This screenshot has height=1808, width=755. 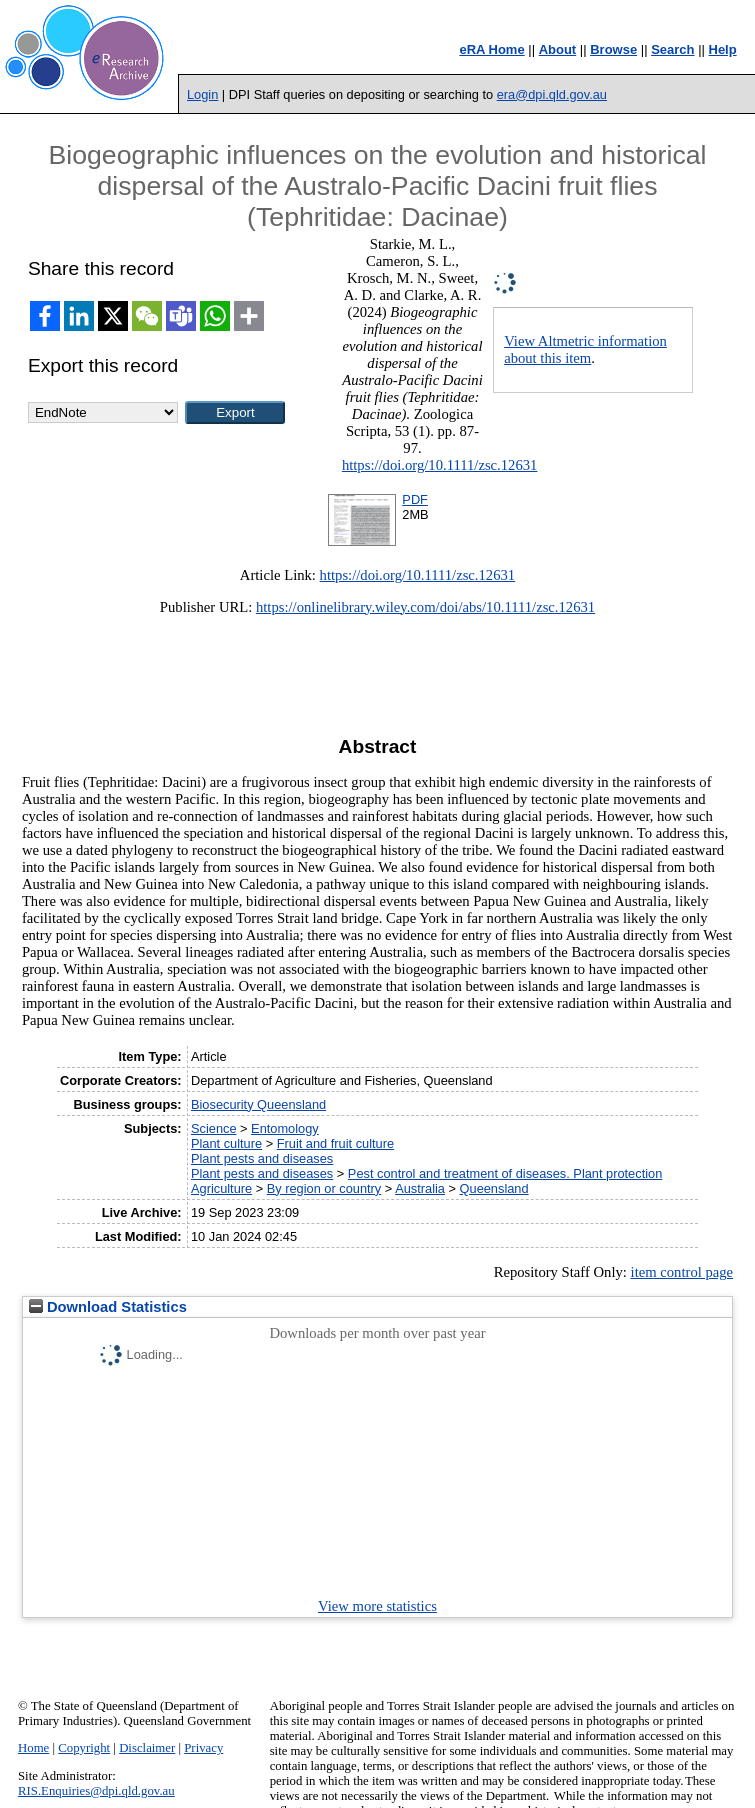 I want to click on Download Statistics, so click(x=108, y=1307).